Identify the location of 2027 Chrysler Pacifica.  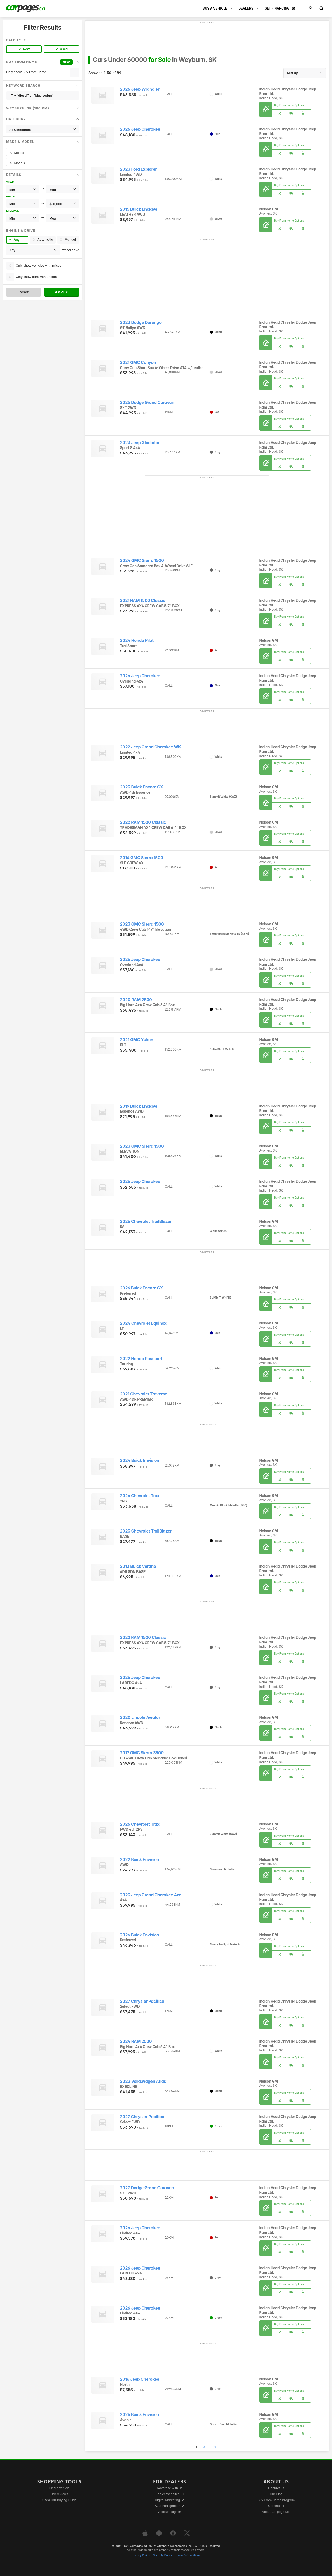
(142, 2001).